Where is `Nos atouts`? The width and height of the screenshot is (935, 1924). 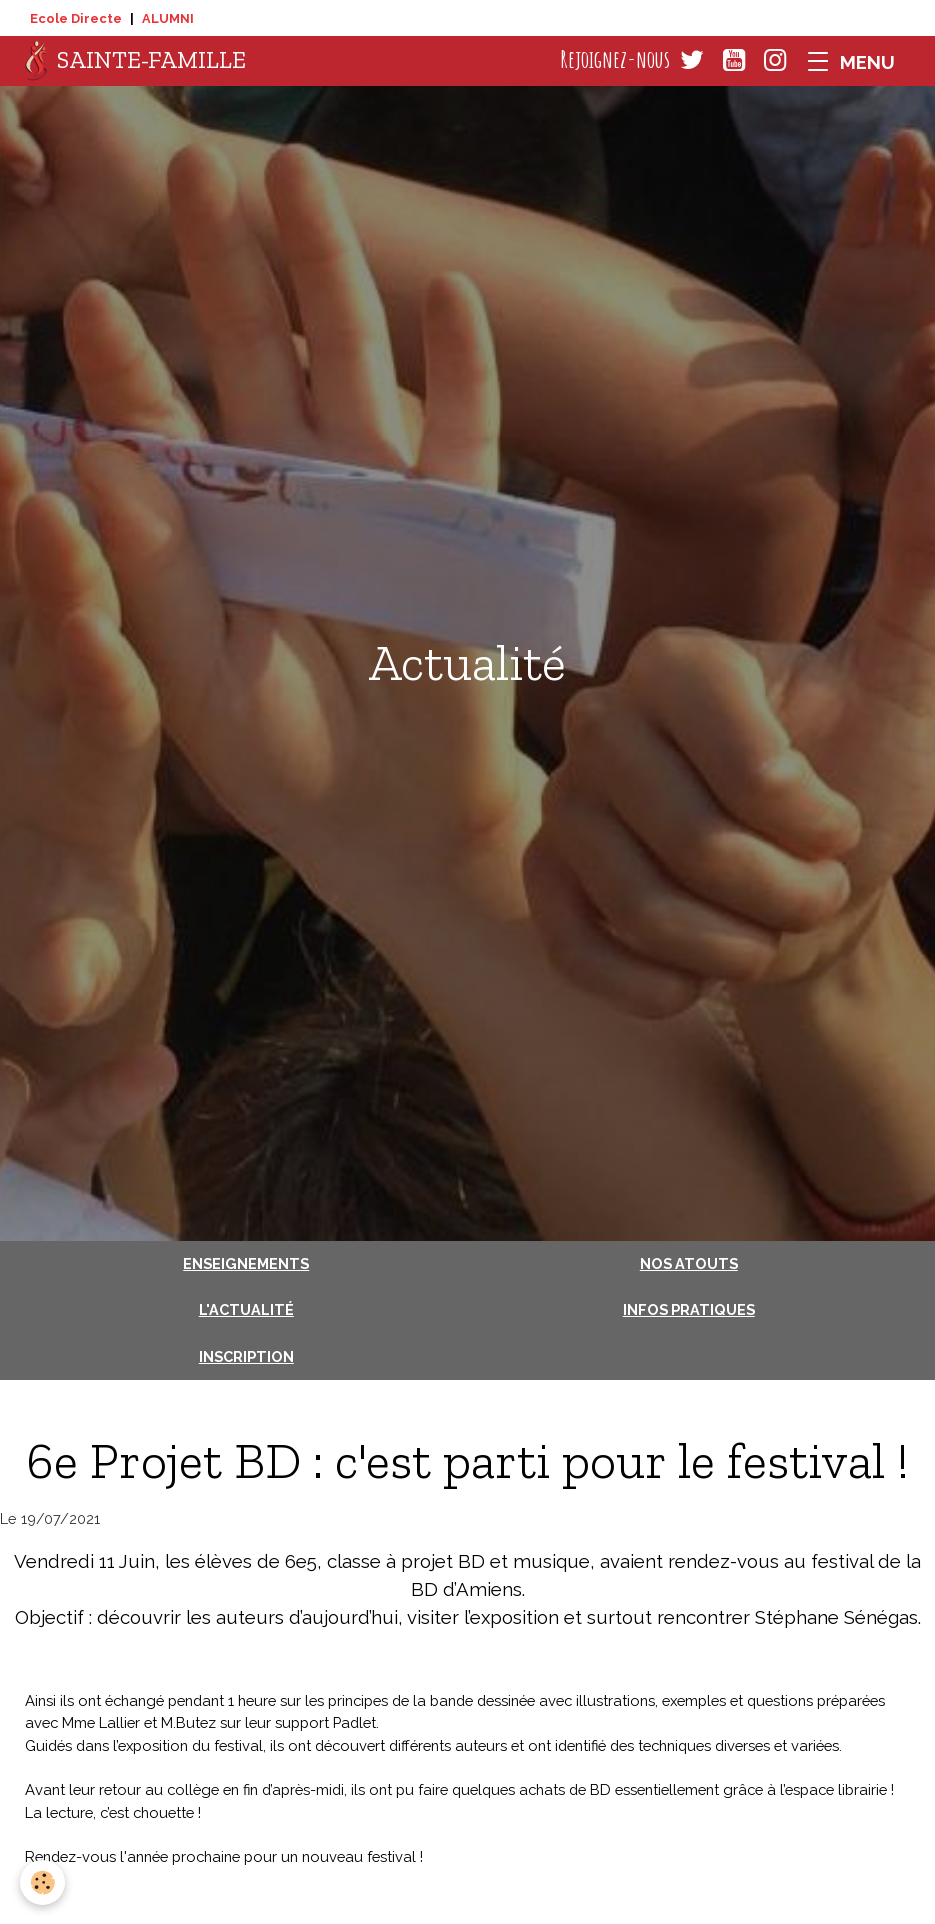
Nos atouts is located at coordinates (689, 1263).